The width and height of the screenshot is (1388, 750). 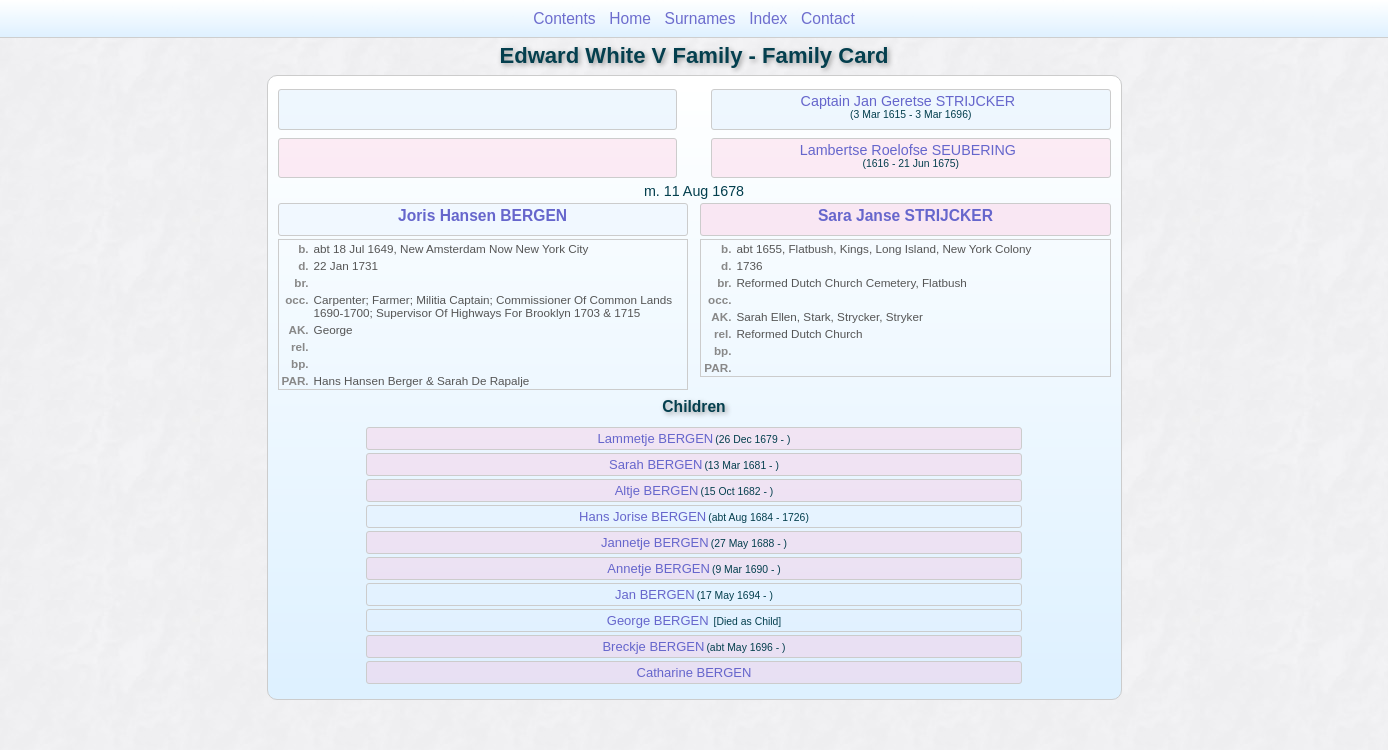 What do you see at coordinates (655, 464) in the screenshot?
I see `Sarah BERGEN` at bounding box center [655, 464].